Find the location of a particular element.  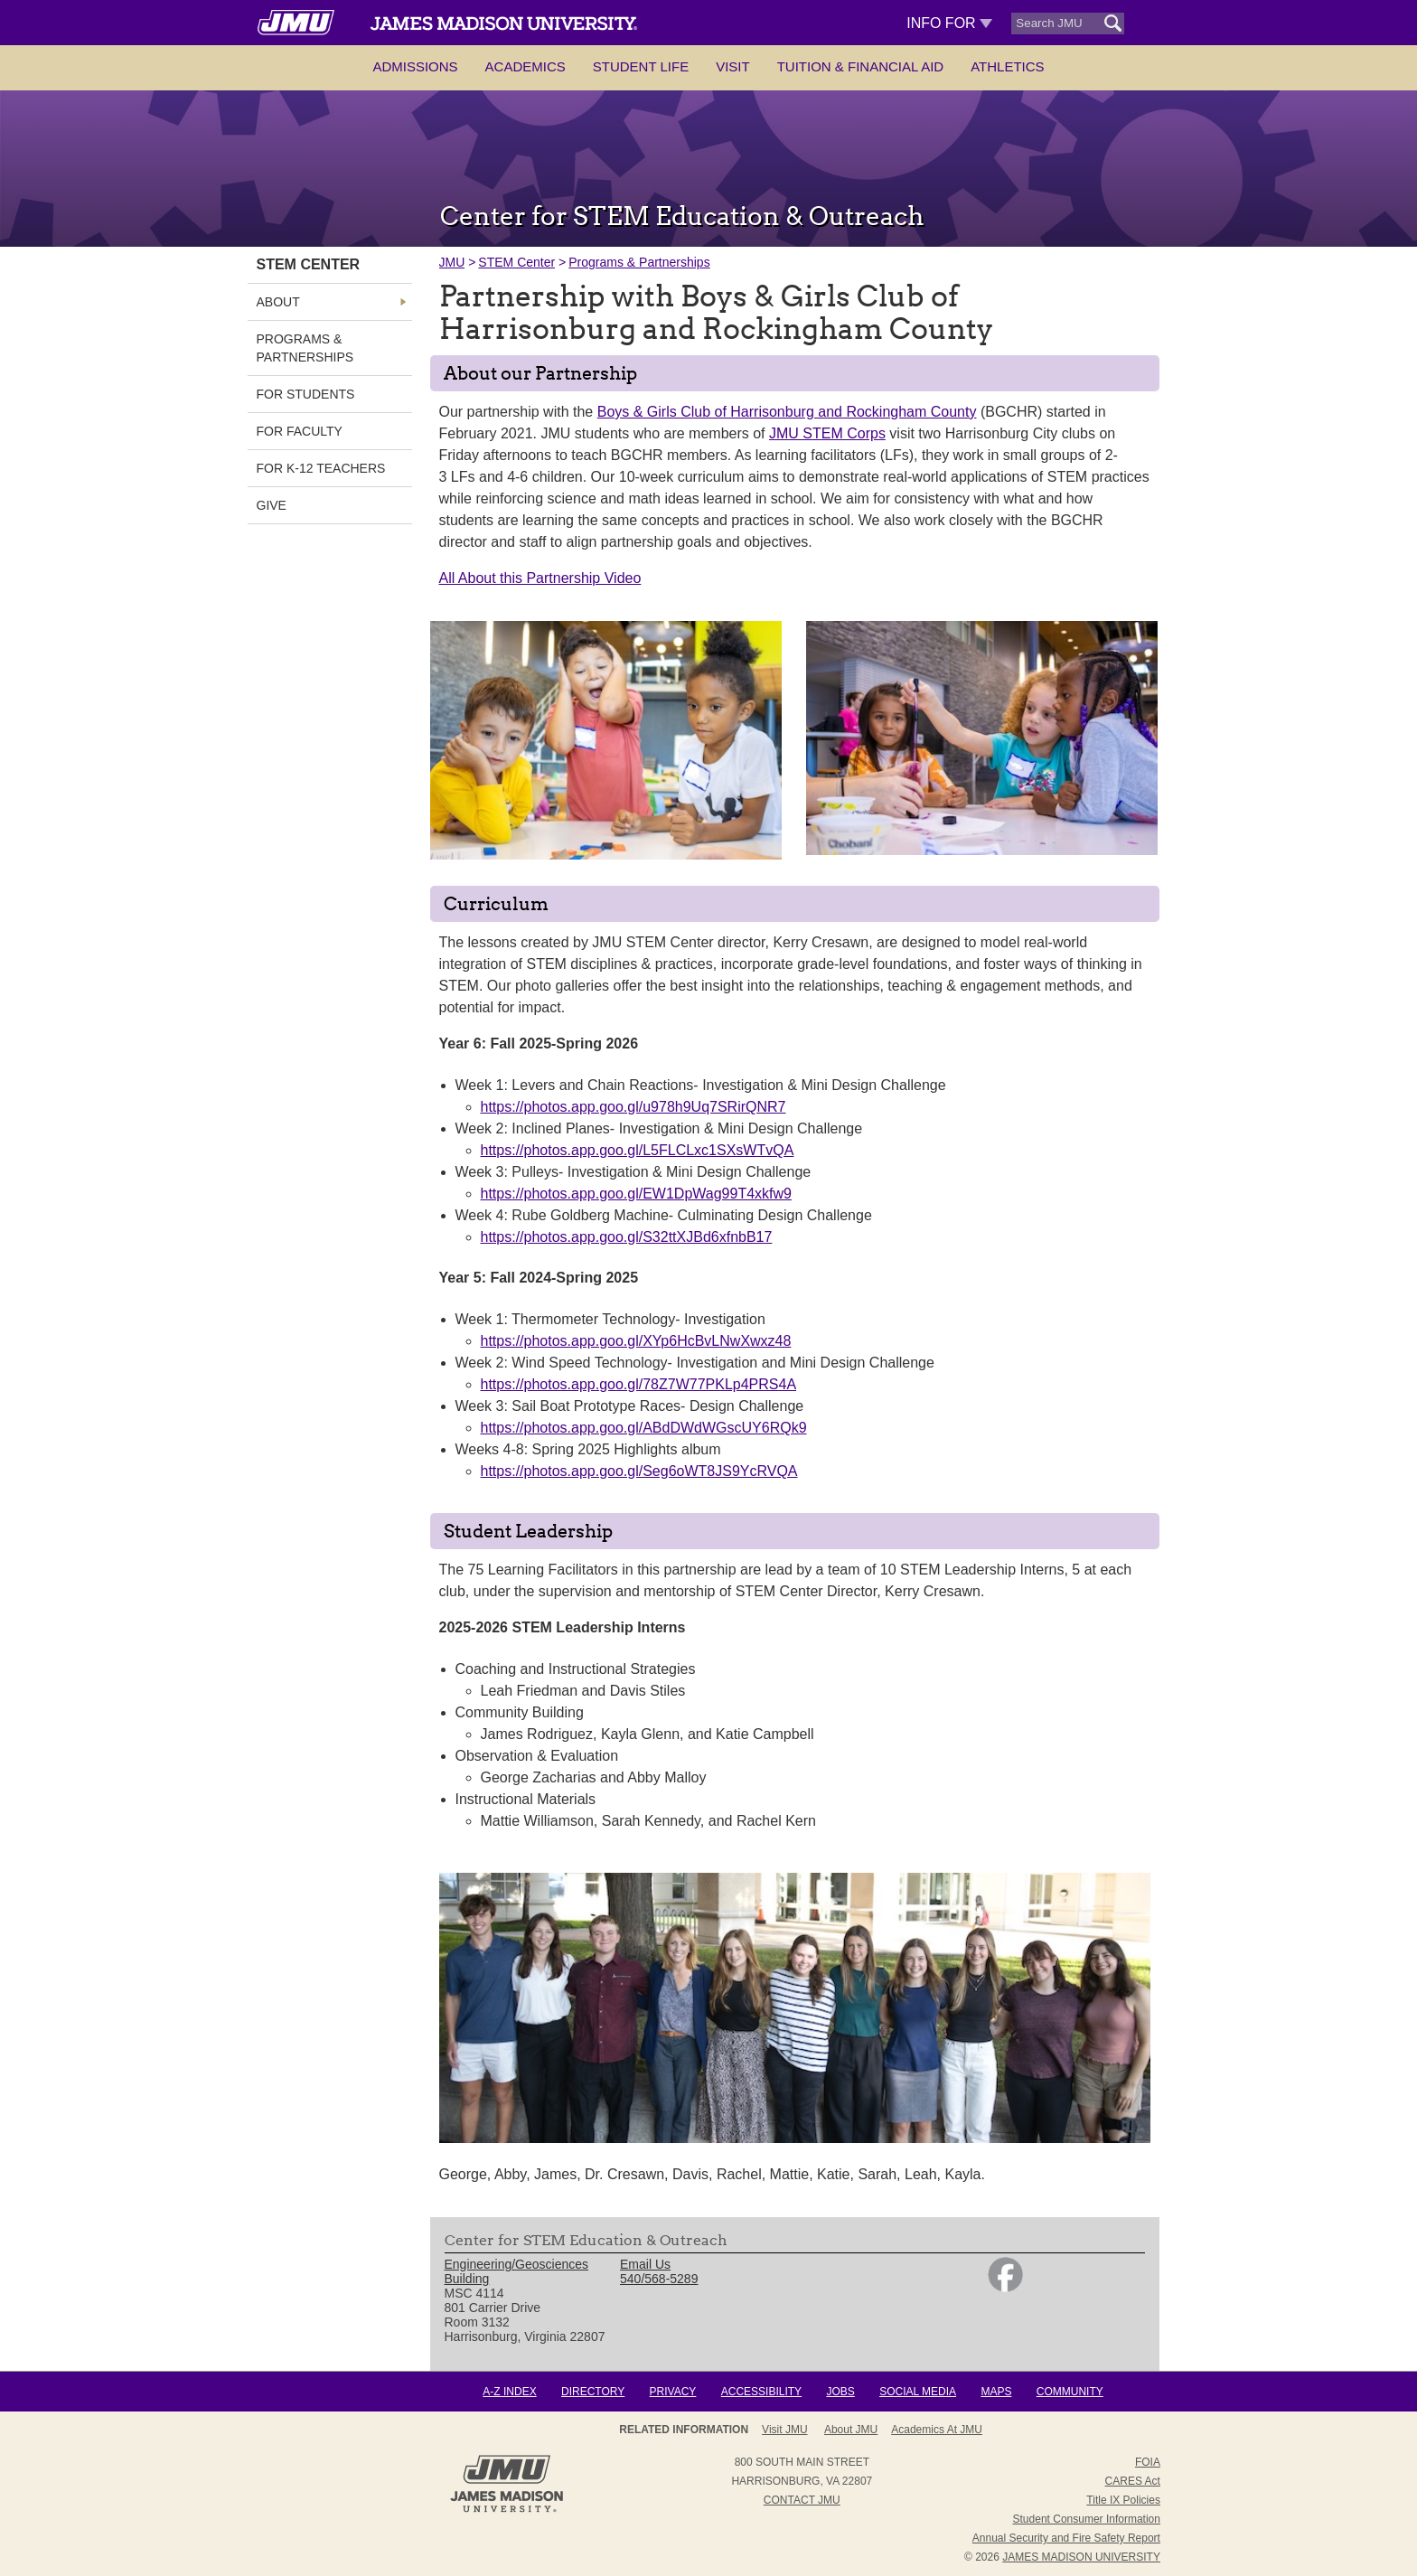

Student Consumer Information is located at coordinates (1086, 2519).